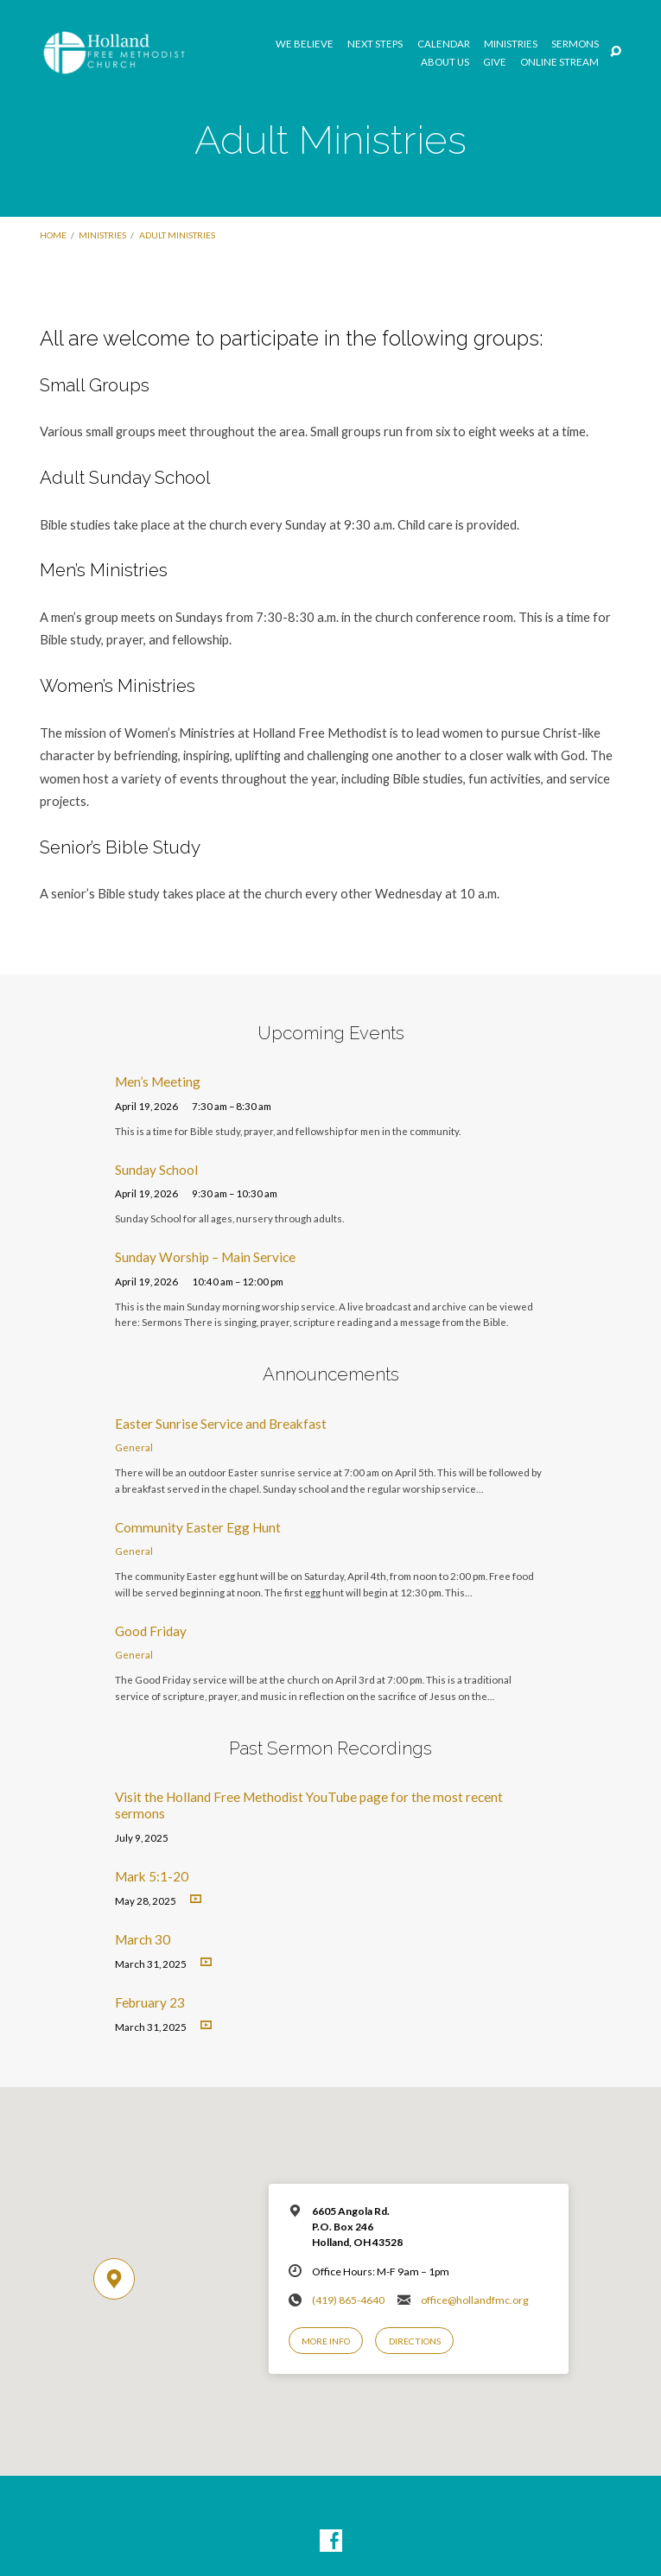 This screenshot has width=661, height=2576. I want to click on (419) 865-4640, so click(348, 2300).